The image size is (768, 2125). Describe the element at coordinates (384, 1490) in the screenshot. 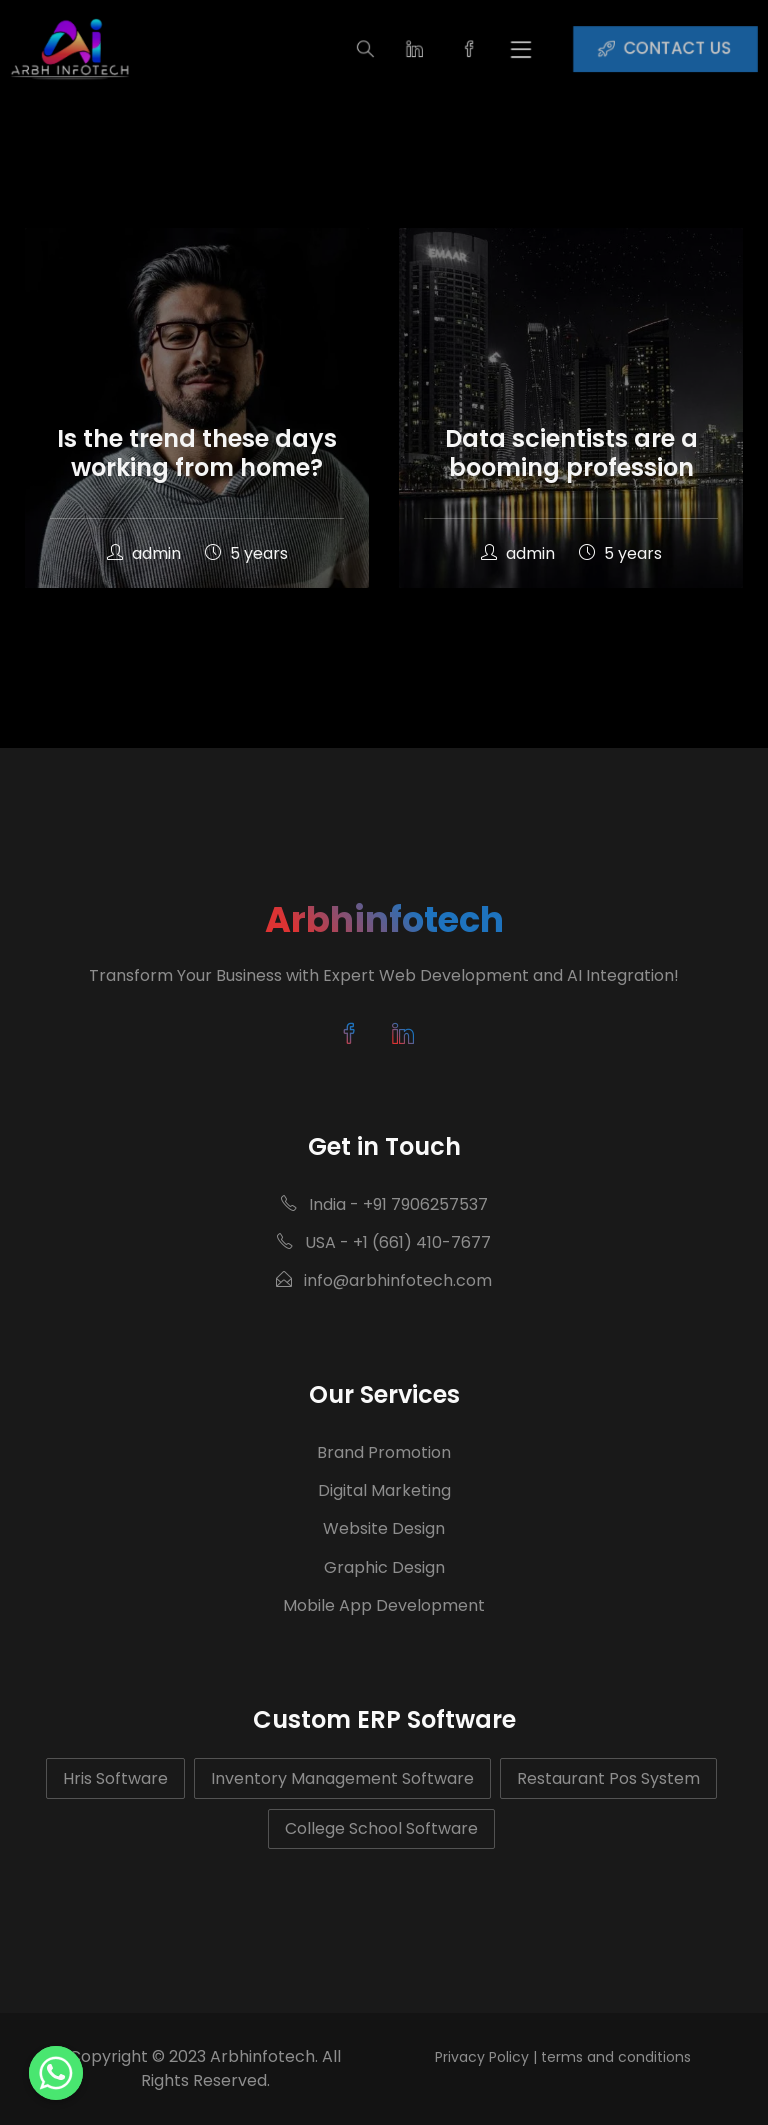

I see `Digital Marketing` at that location.